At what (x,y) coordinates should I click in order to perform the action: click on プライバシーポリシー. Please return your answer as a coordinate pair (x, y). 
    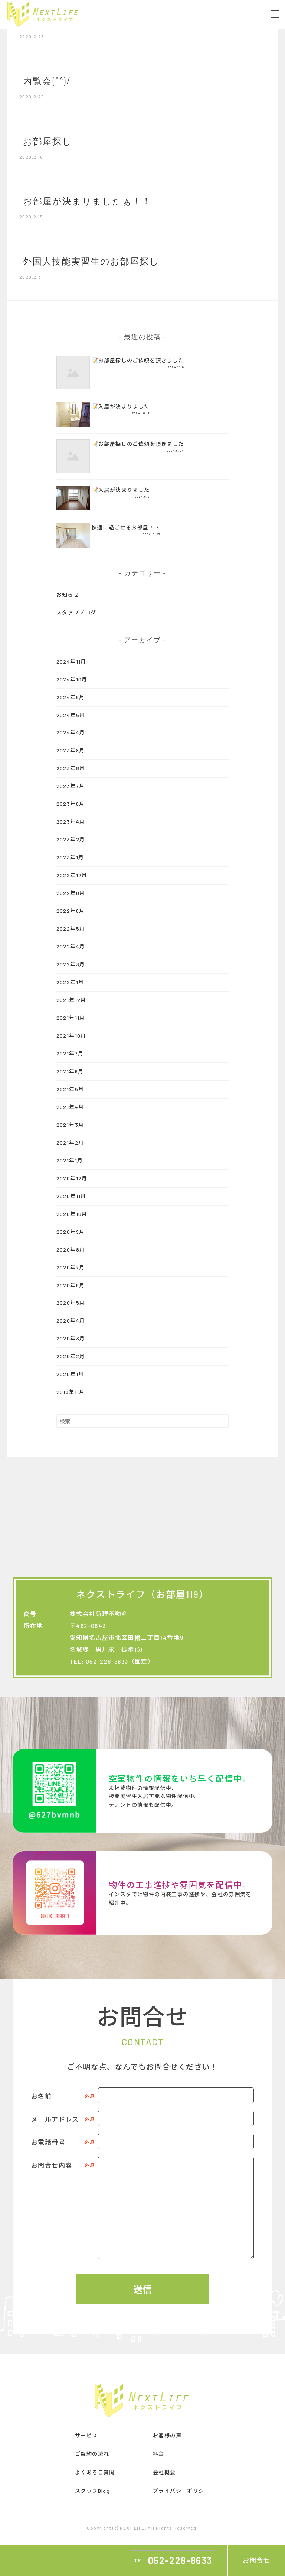
    Looking at the image, I should click on (181, 2491).